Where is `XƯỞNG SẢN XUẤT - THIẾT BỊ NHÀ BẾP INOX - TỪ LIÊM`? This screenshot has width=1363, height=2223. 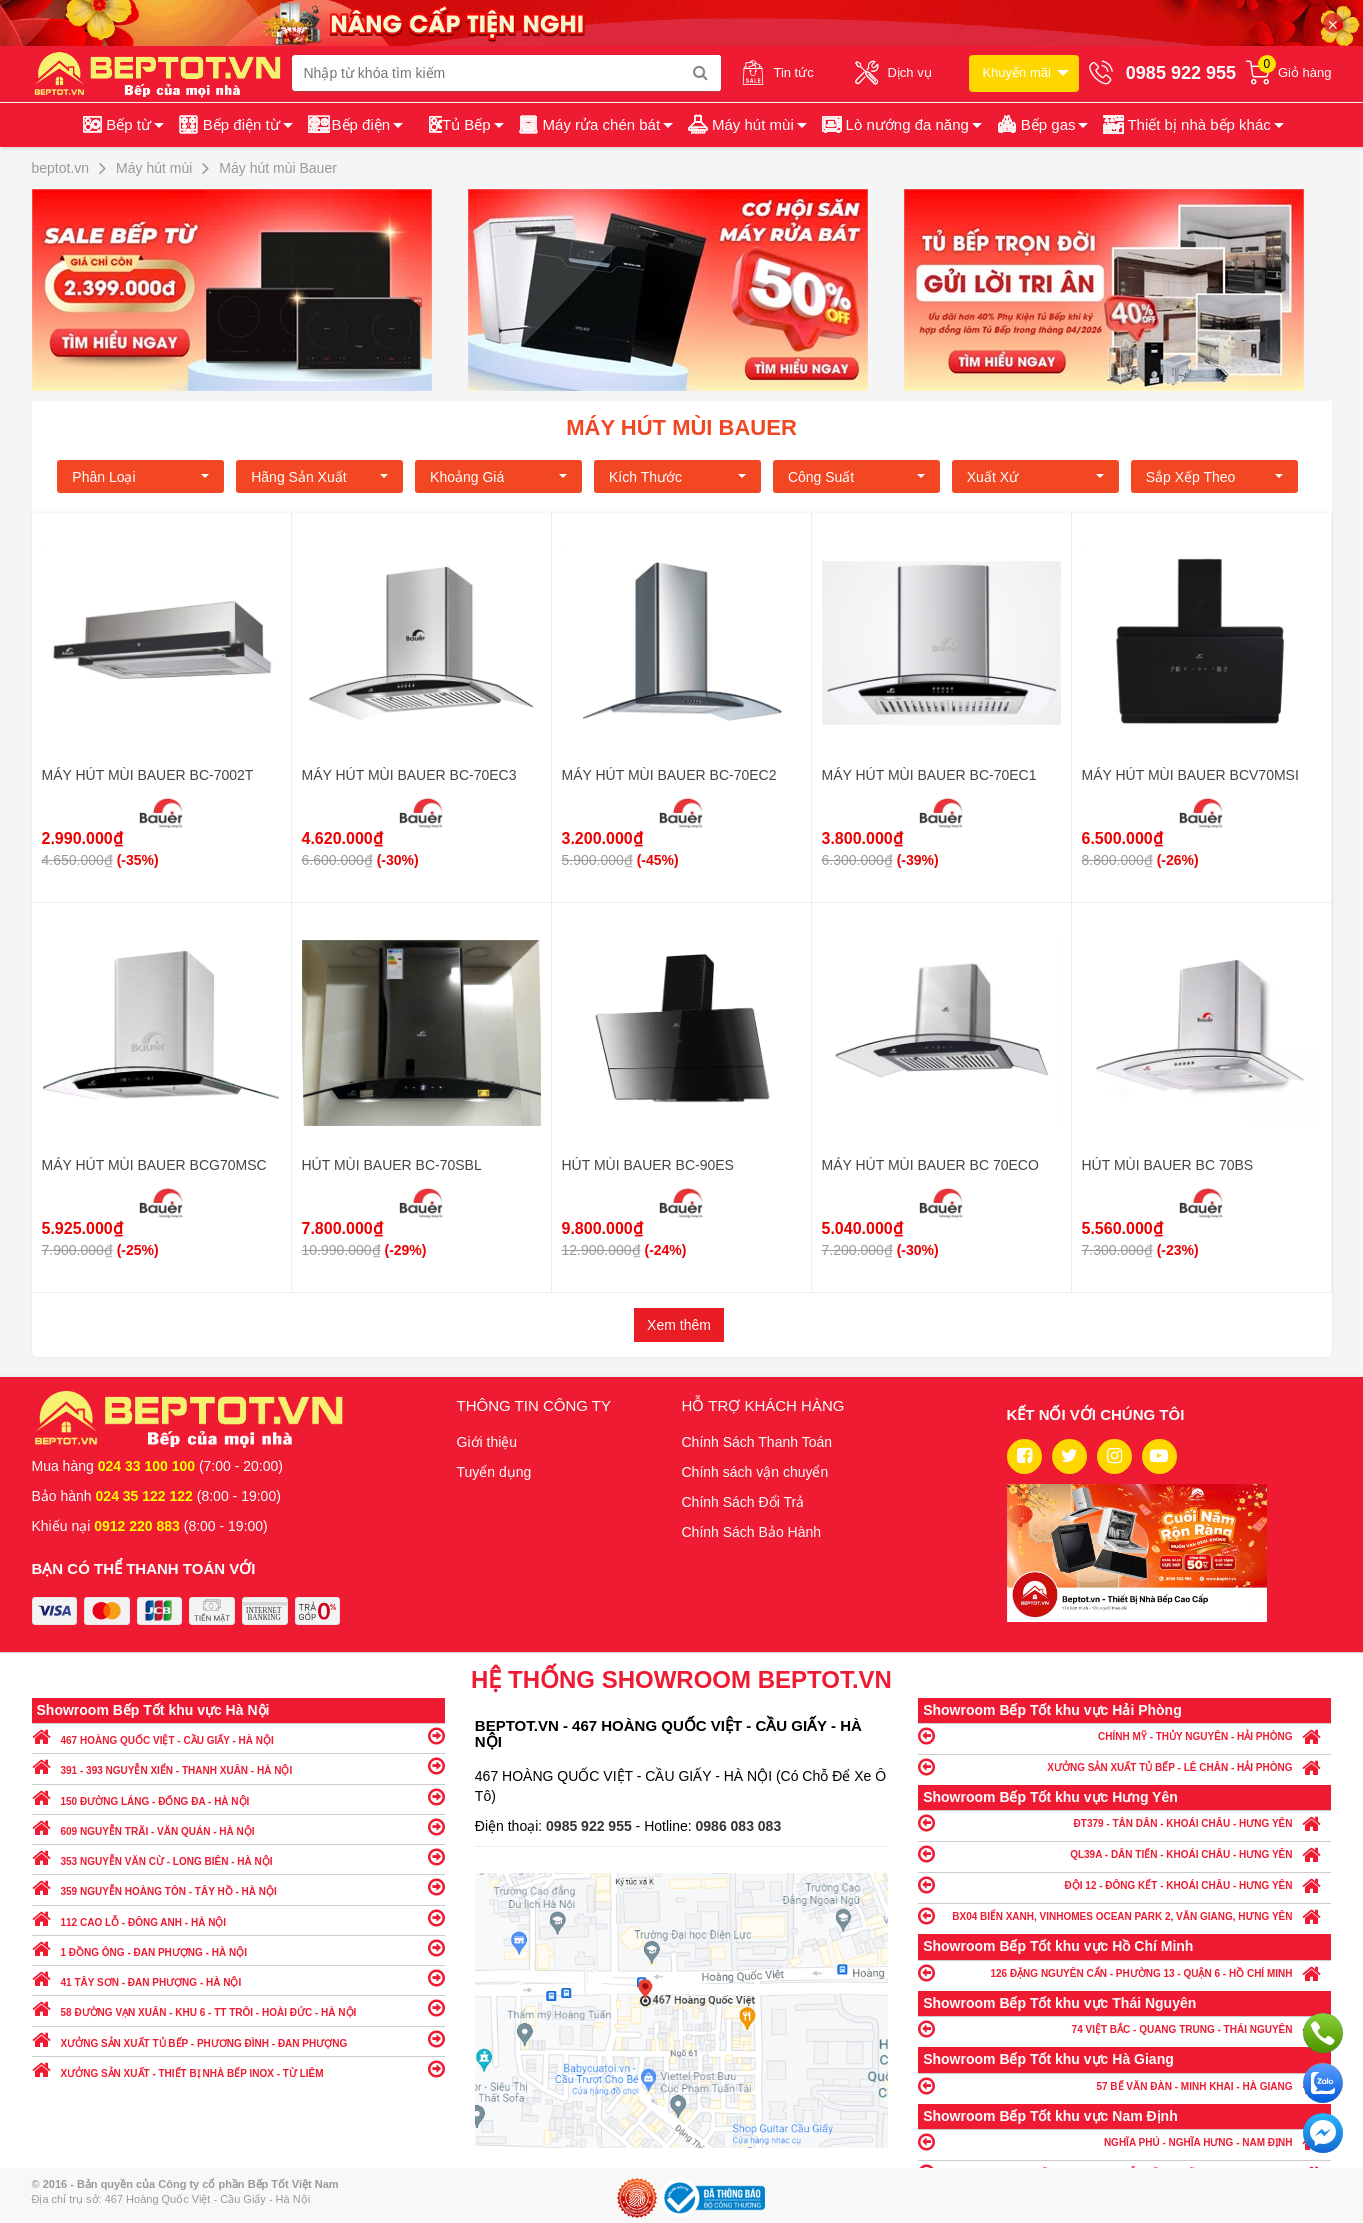 XƯỞNG SẢN XUẤT - THIẾT BỊ NHÀ BẾP INOX - TỪ LIÊM is located at coordinates (238, 2068).